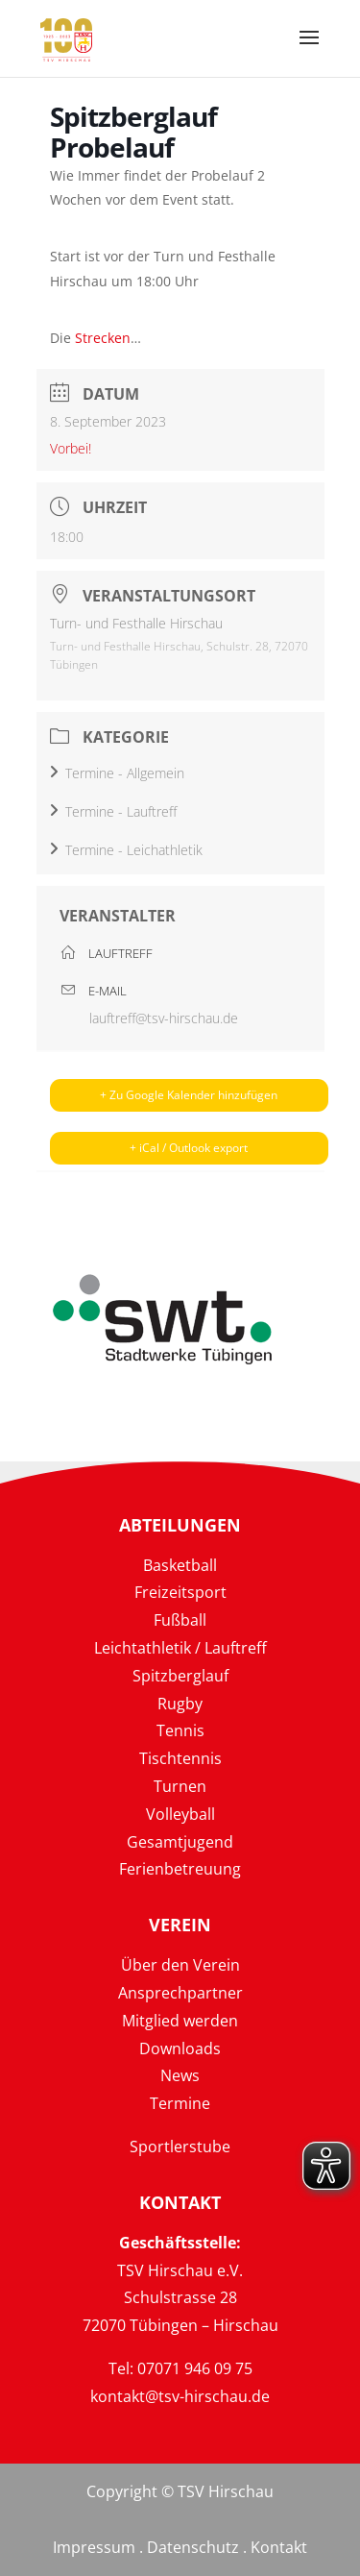 The image size is (360, 2576). Describe the element at coordinates (180, 1703) in the screenshot. I see `Rugby` at that location.